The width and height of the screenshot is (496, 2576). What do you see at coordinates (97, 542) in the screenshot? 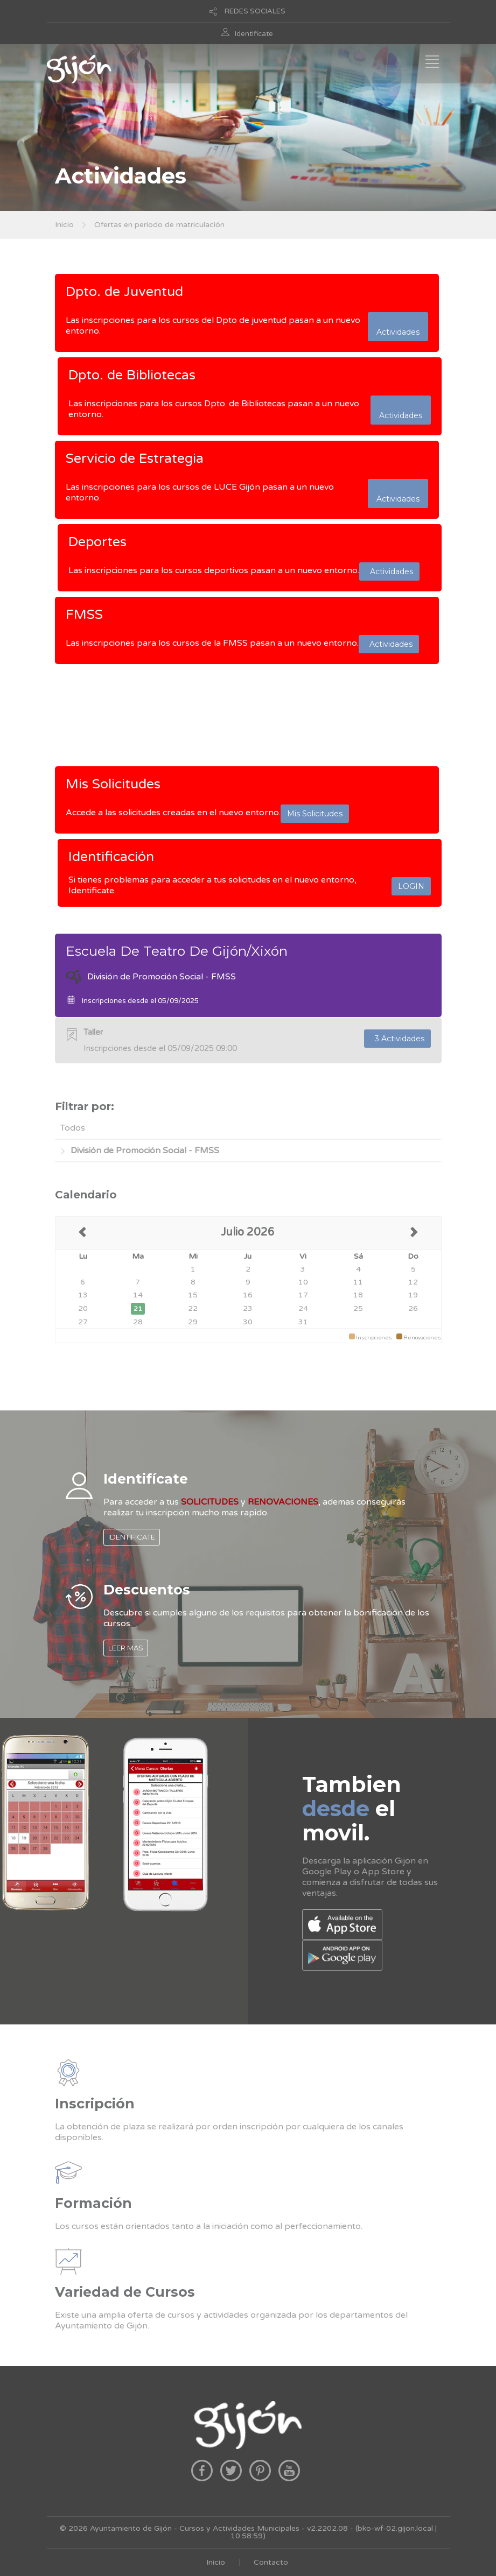
I see `Deportes` at bounding box center [97, 542].